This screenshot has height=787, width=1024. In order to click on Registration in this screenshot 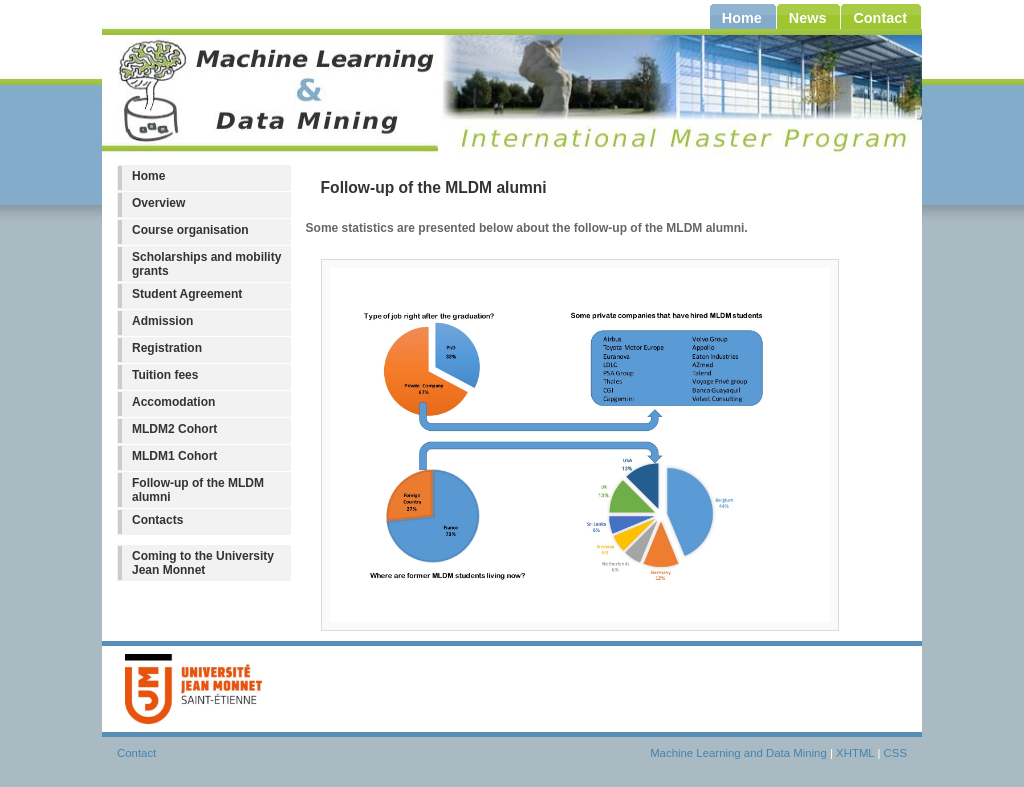, I will do `click(167, 348)`.